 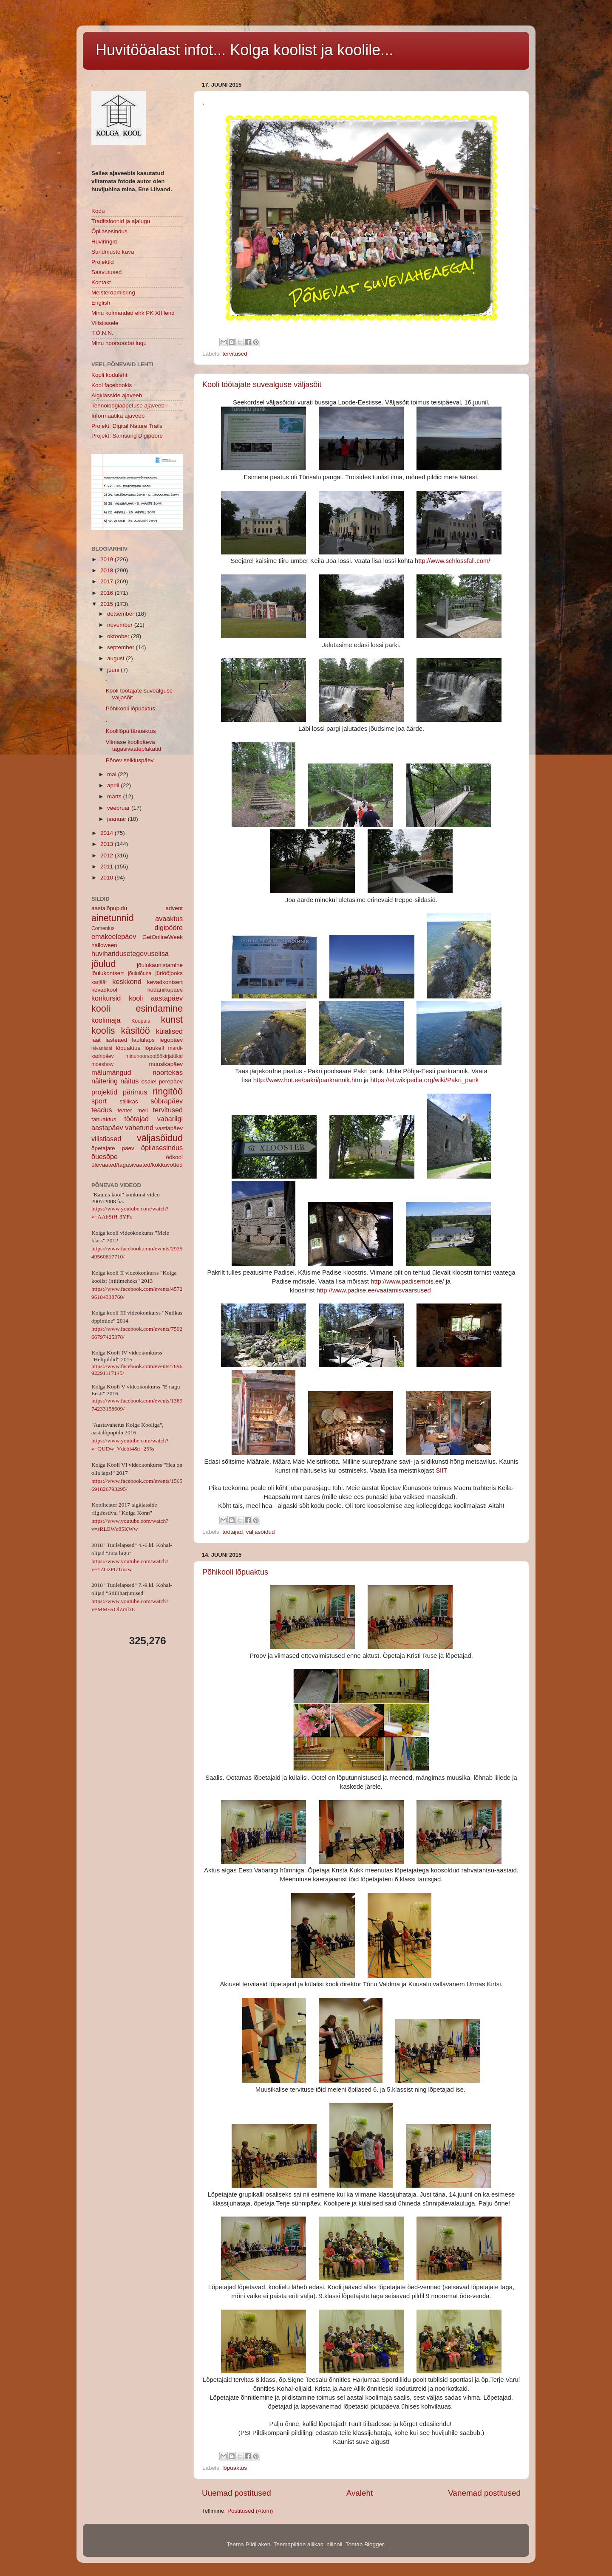 I want to click on kevadkool, so click(x=104, y=990).